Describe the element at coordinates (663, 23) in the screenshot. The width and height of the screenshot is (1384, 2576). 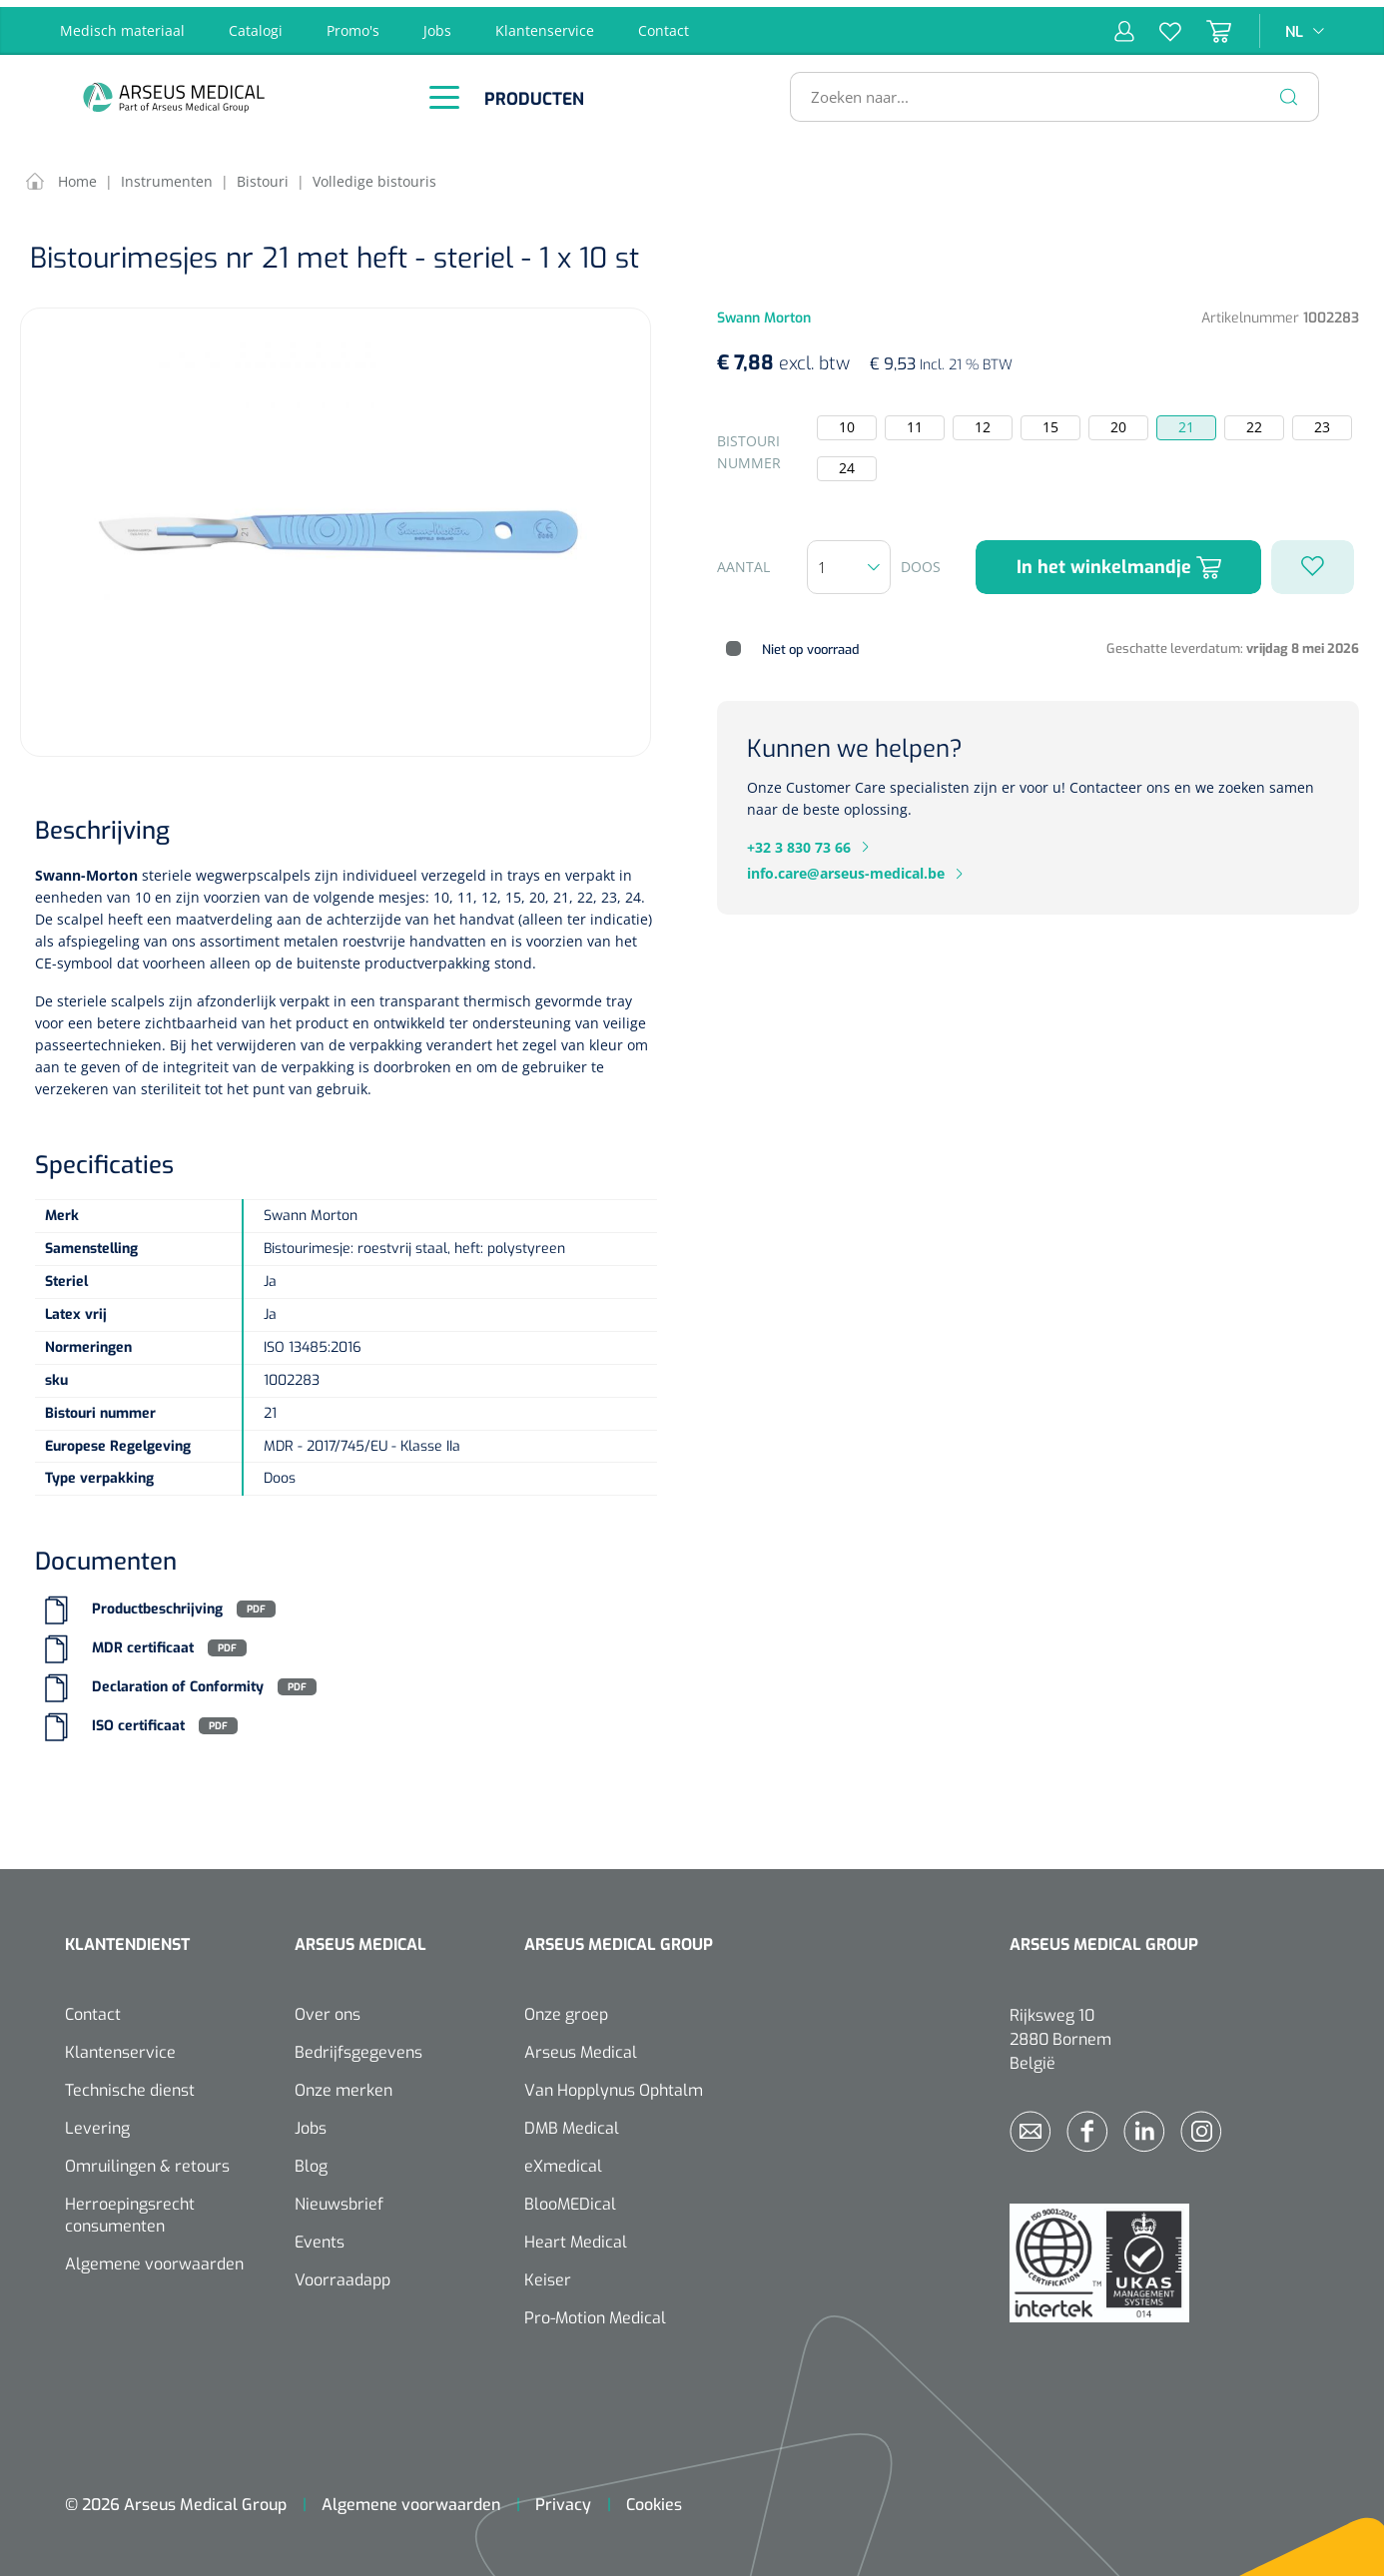
I see `Contact` at that location.